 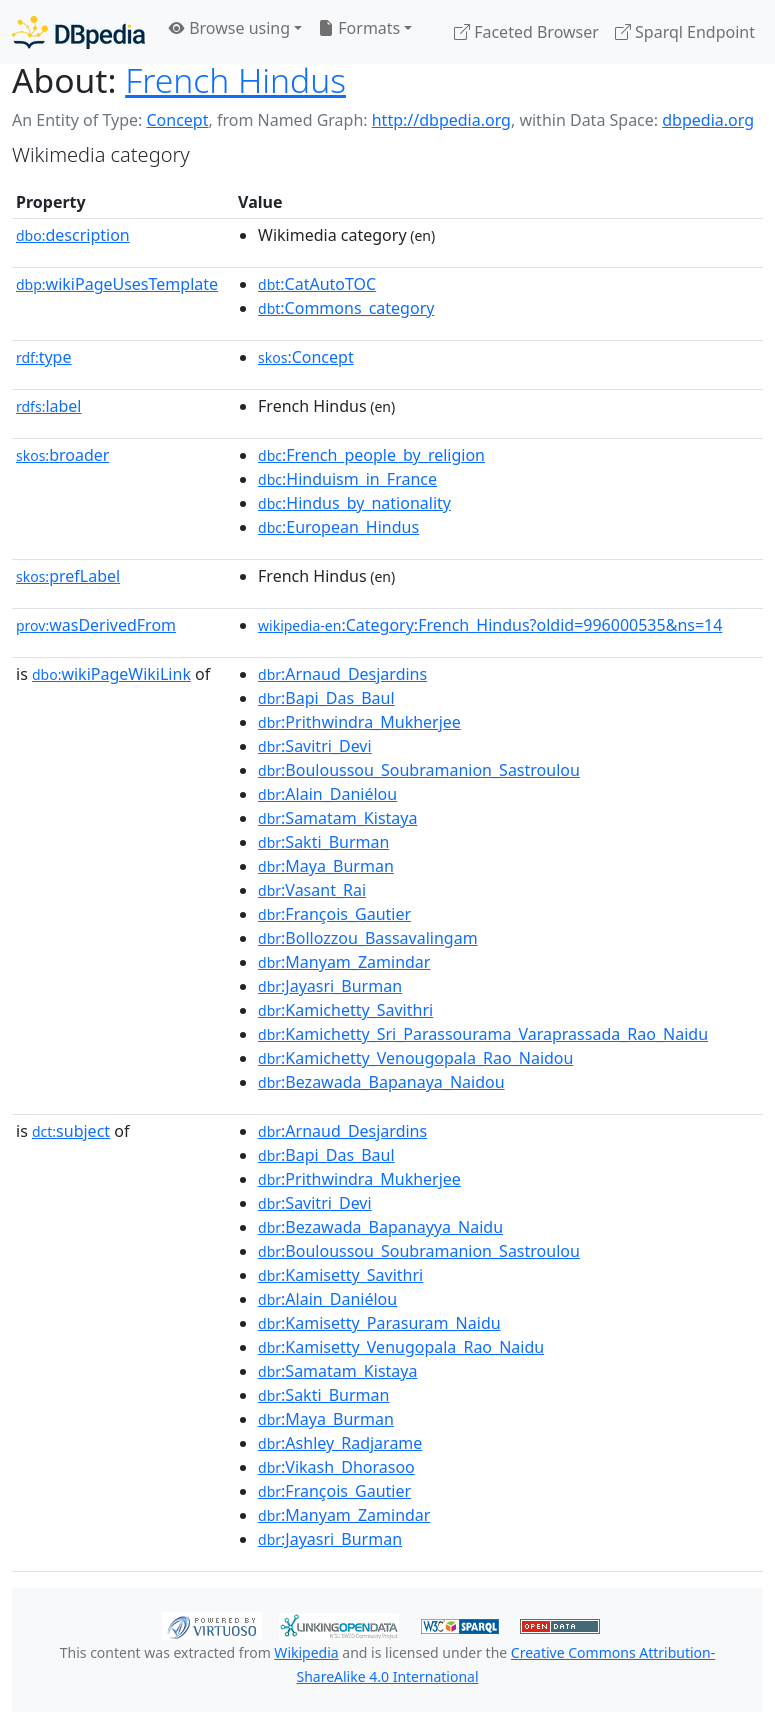 I want to click on :Kamisetty_Venugopala_Rao_Naidu, so click(x=401, y=1347).